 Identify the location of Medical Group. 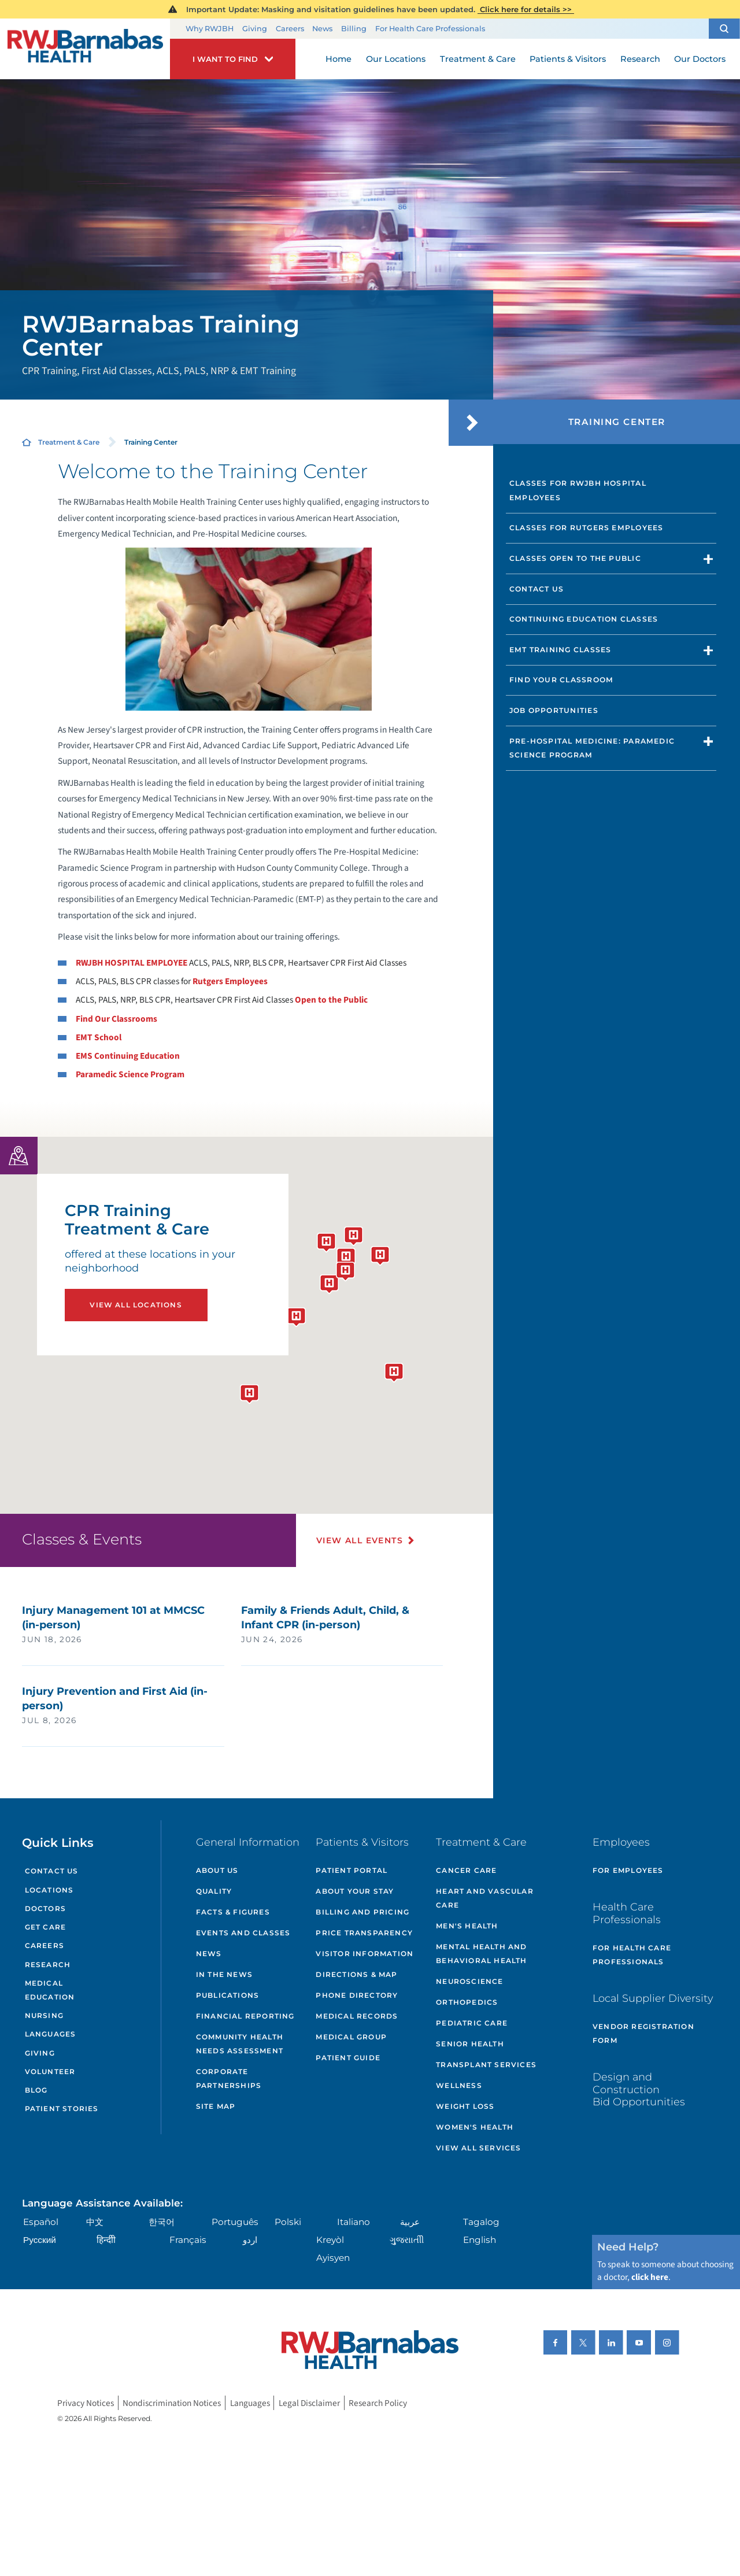
(351, 2036).